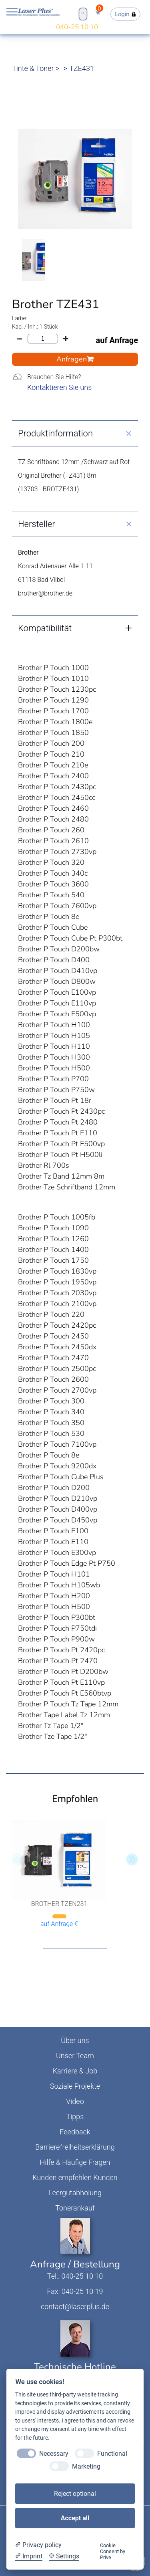 This screenshot has height=2576, width=150. I want to click on Marketing, so click(86, 2466).